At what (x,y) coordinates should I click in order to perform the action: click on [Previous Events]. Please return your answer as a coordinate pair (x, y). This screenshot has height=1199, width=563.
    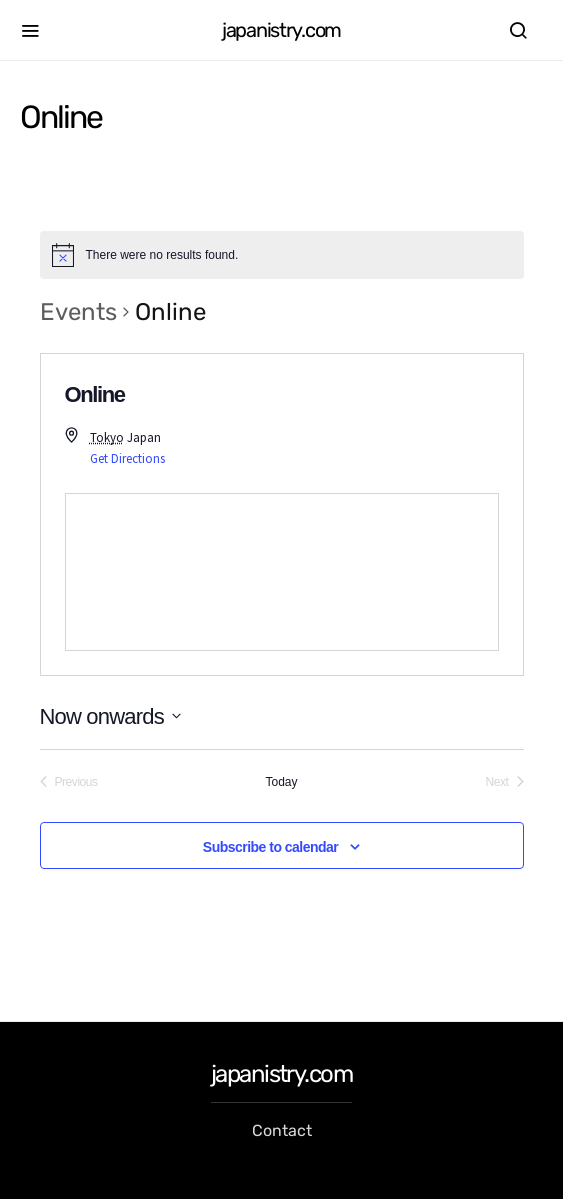
    Looking at the image, I should click on (69, 782).